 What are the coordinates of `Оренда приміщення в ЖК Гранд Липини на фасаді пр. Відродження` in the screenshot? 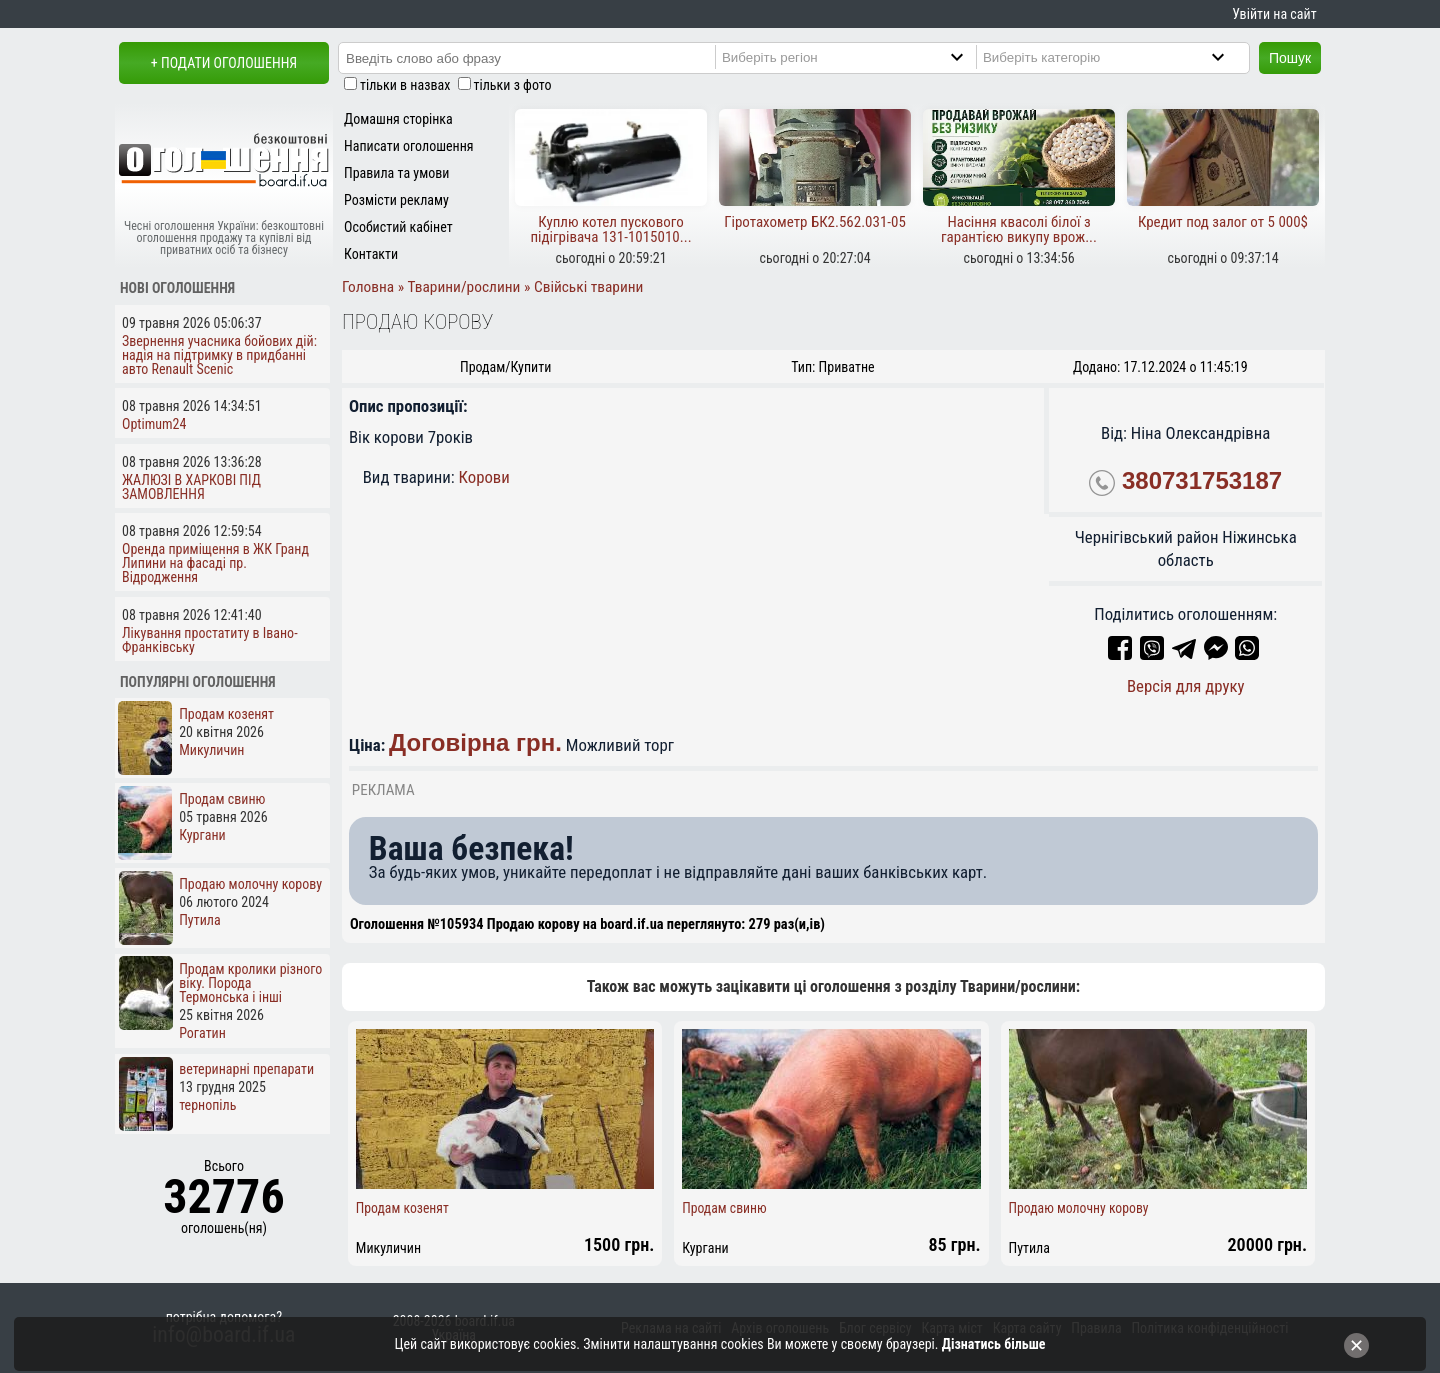 It's located at (215, 563).